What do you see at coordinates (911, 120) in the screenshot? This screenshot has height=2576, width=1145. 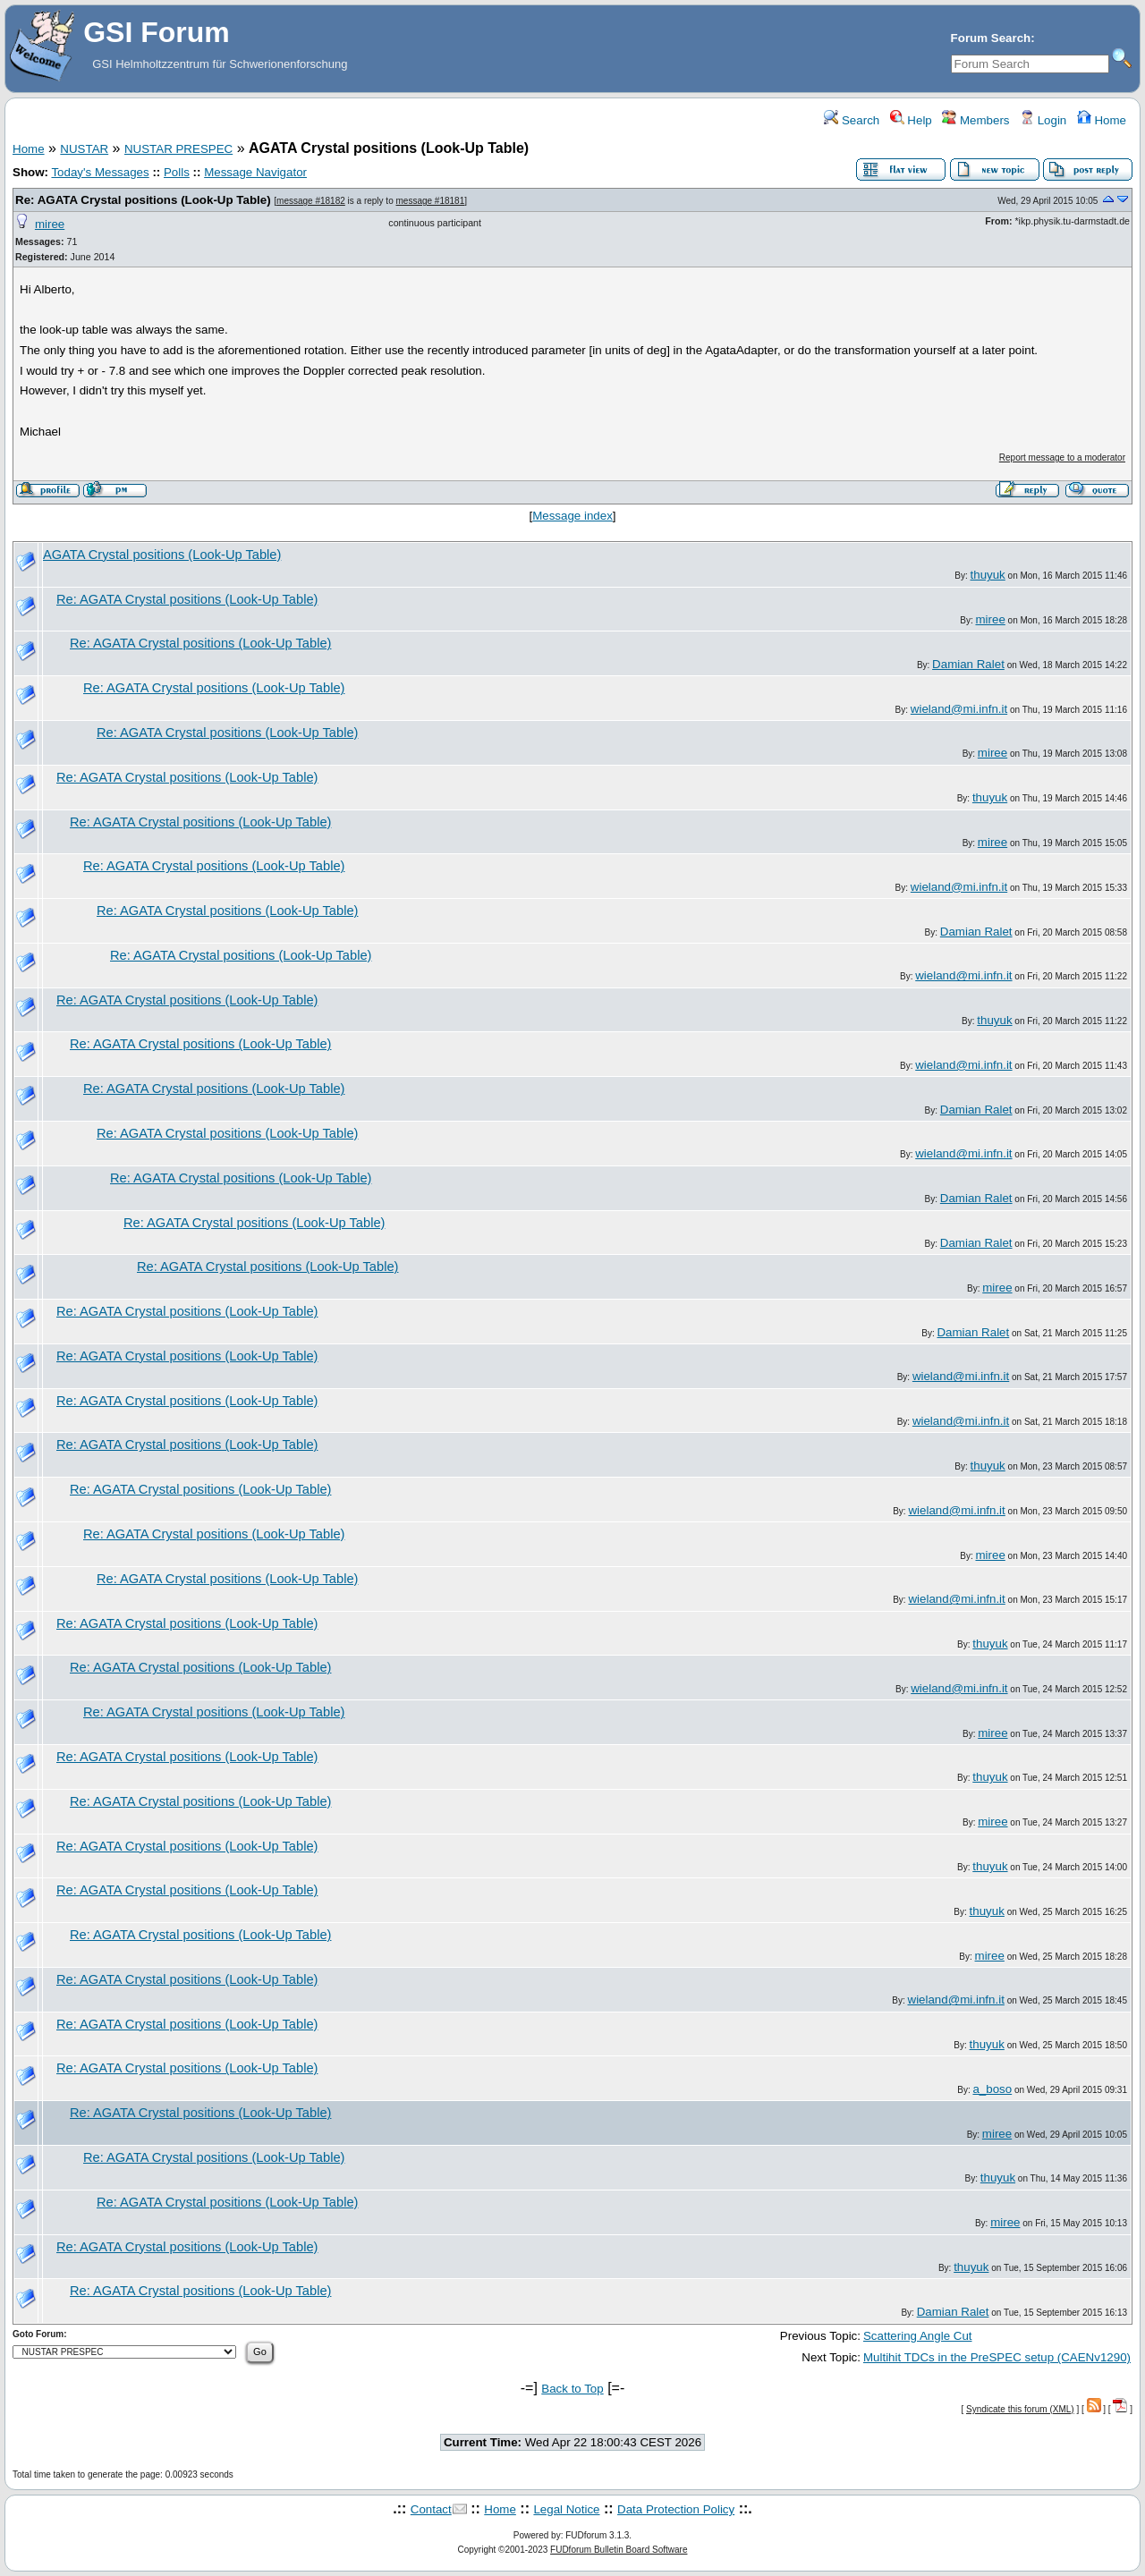 I see `Help` at bounding box center [911, 120].